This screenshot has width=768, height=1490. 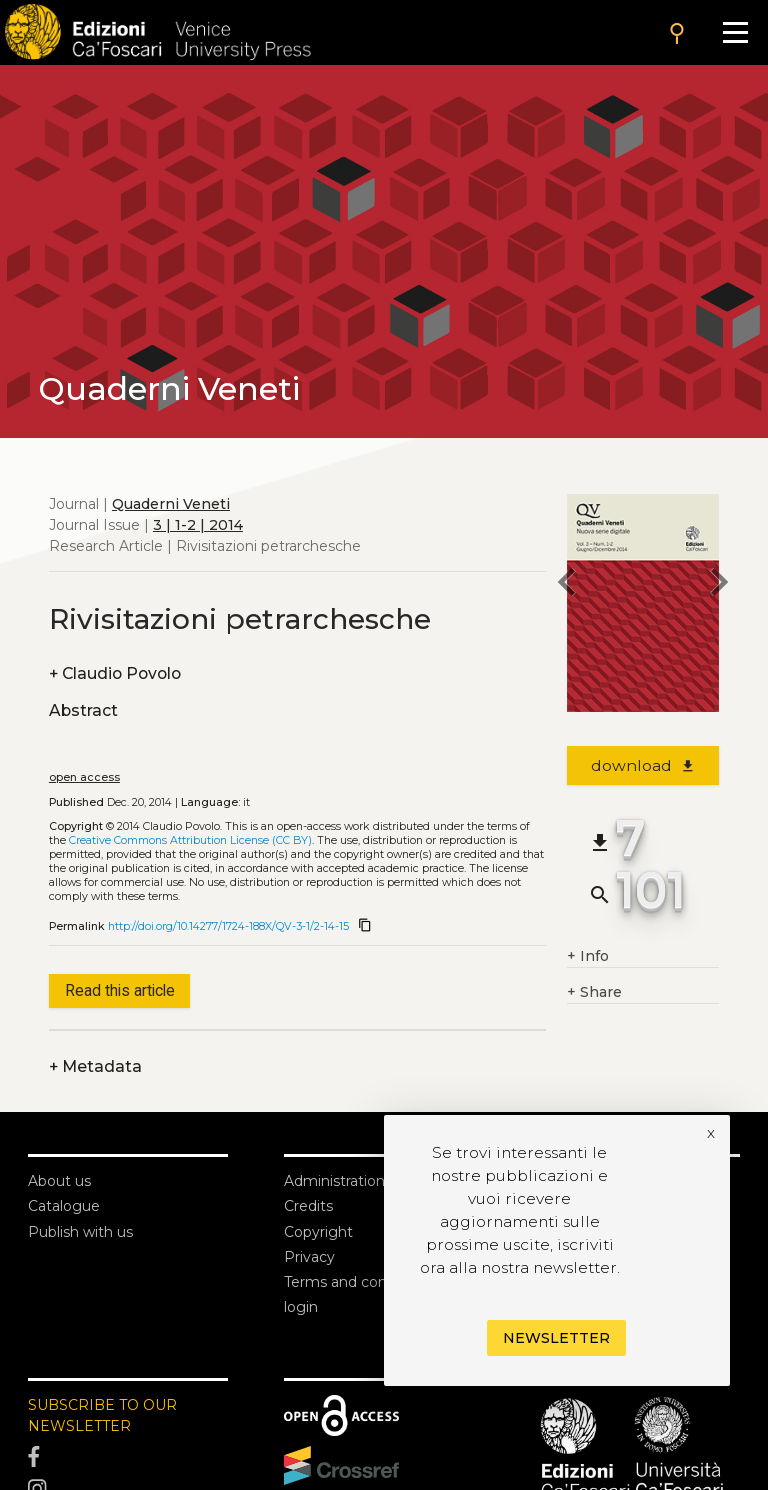 What do you see at coordinates (84, 777) in the screenshot?
I see `open access` at bounding box center [84, 777].